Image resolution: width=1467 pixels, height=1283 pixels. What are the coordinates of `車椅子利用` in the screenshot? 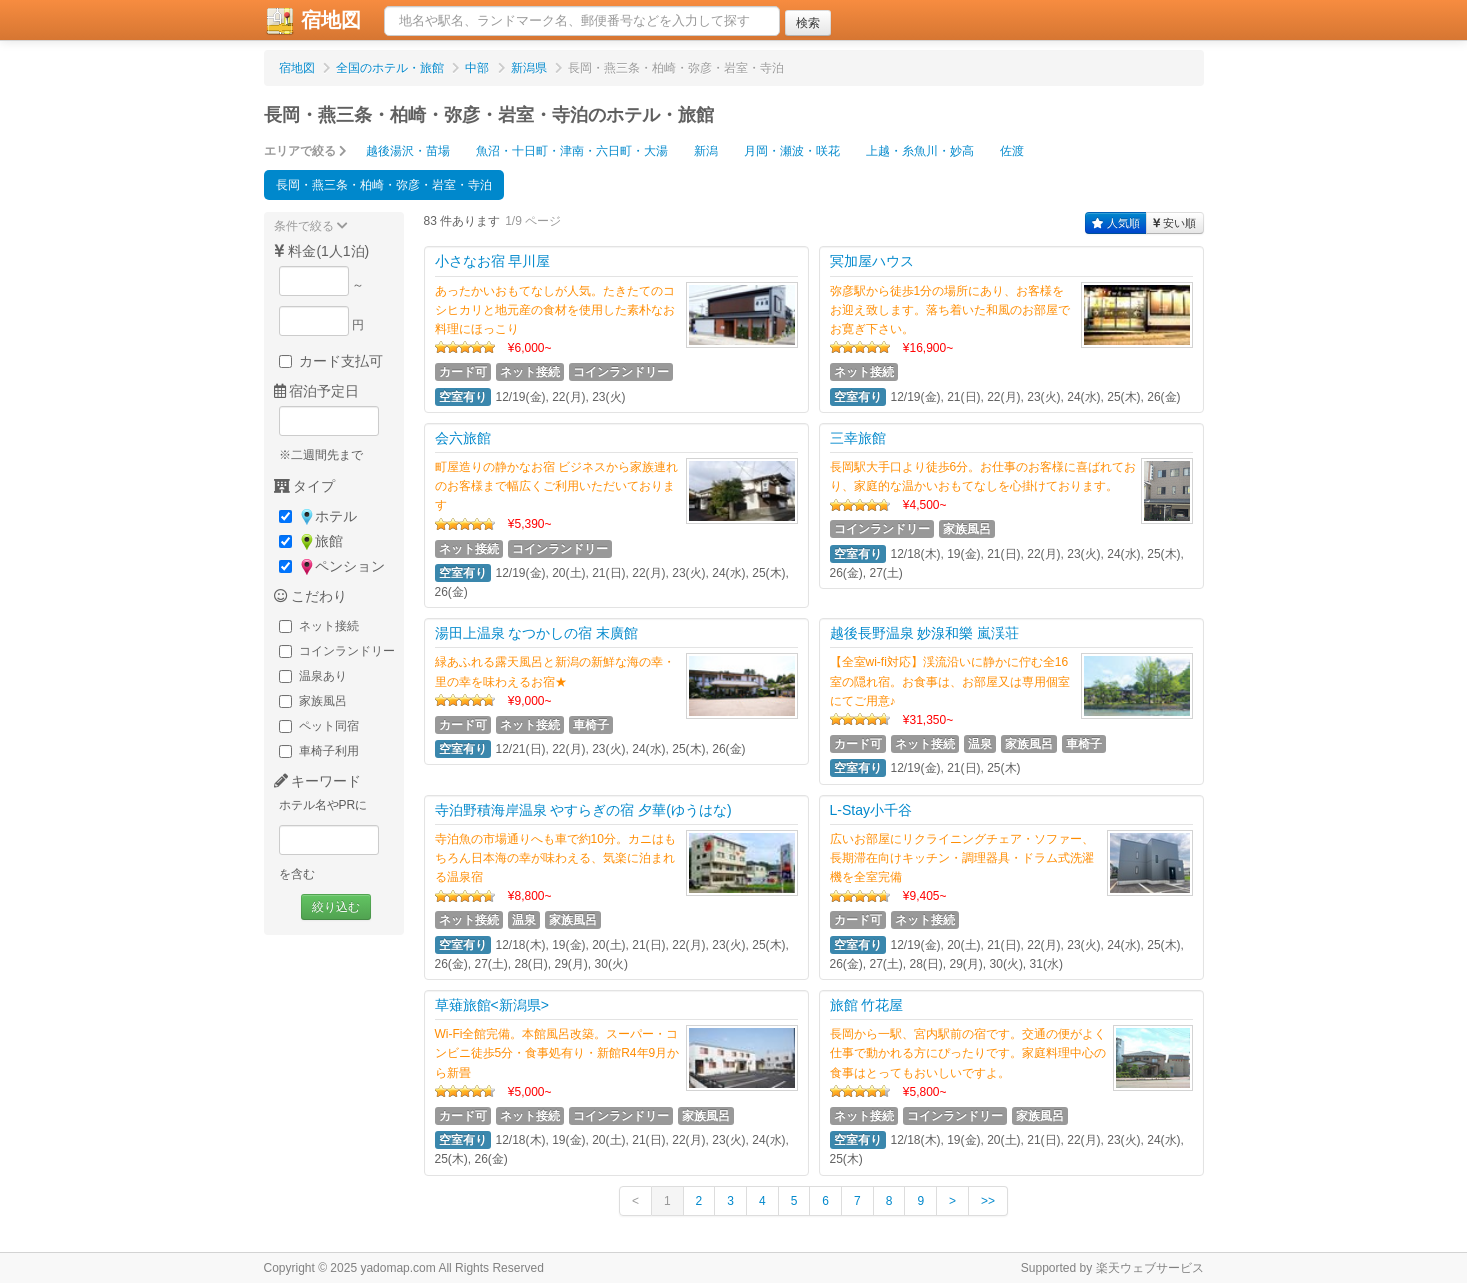 It's located at (319, 751).